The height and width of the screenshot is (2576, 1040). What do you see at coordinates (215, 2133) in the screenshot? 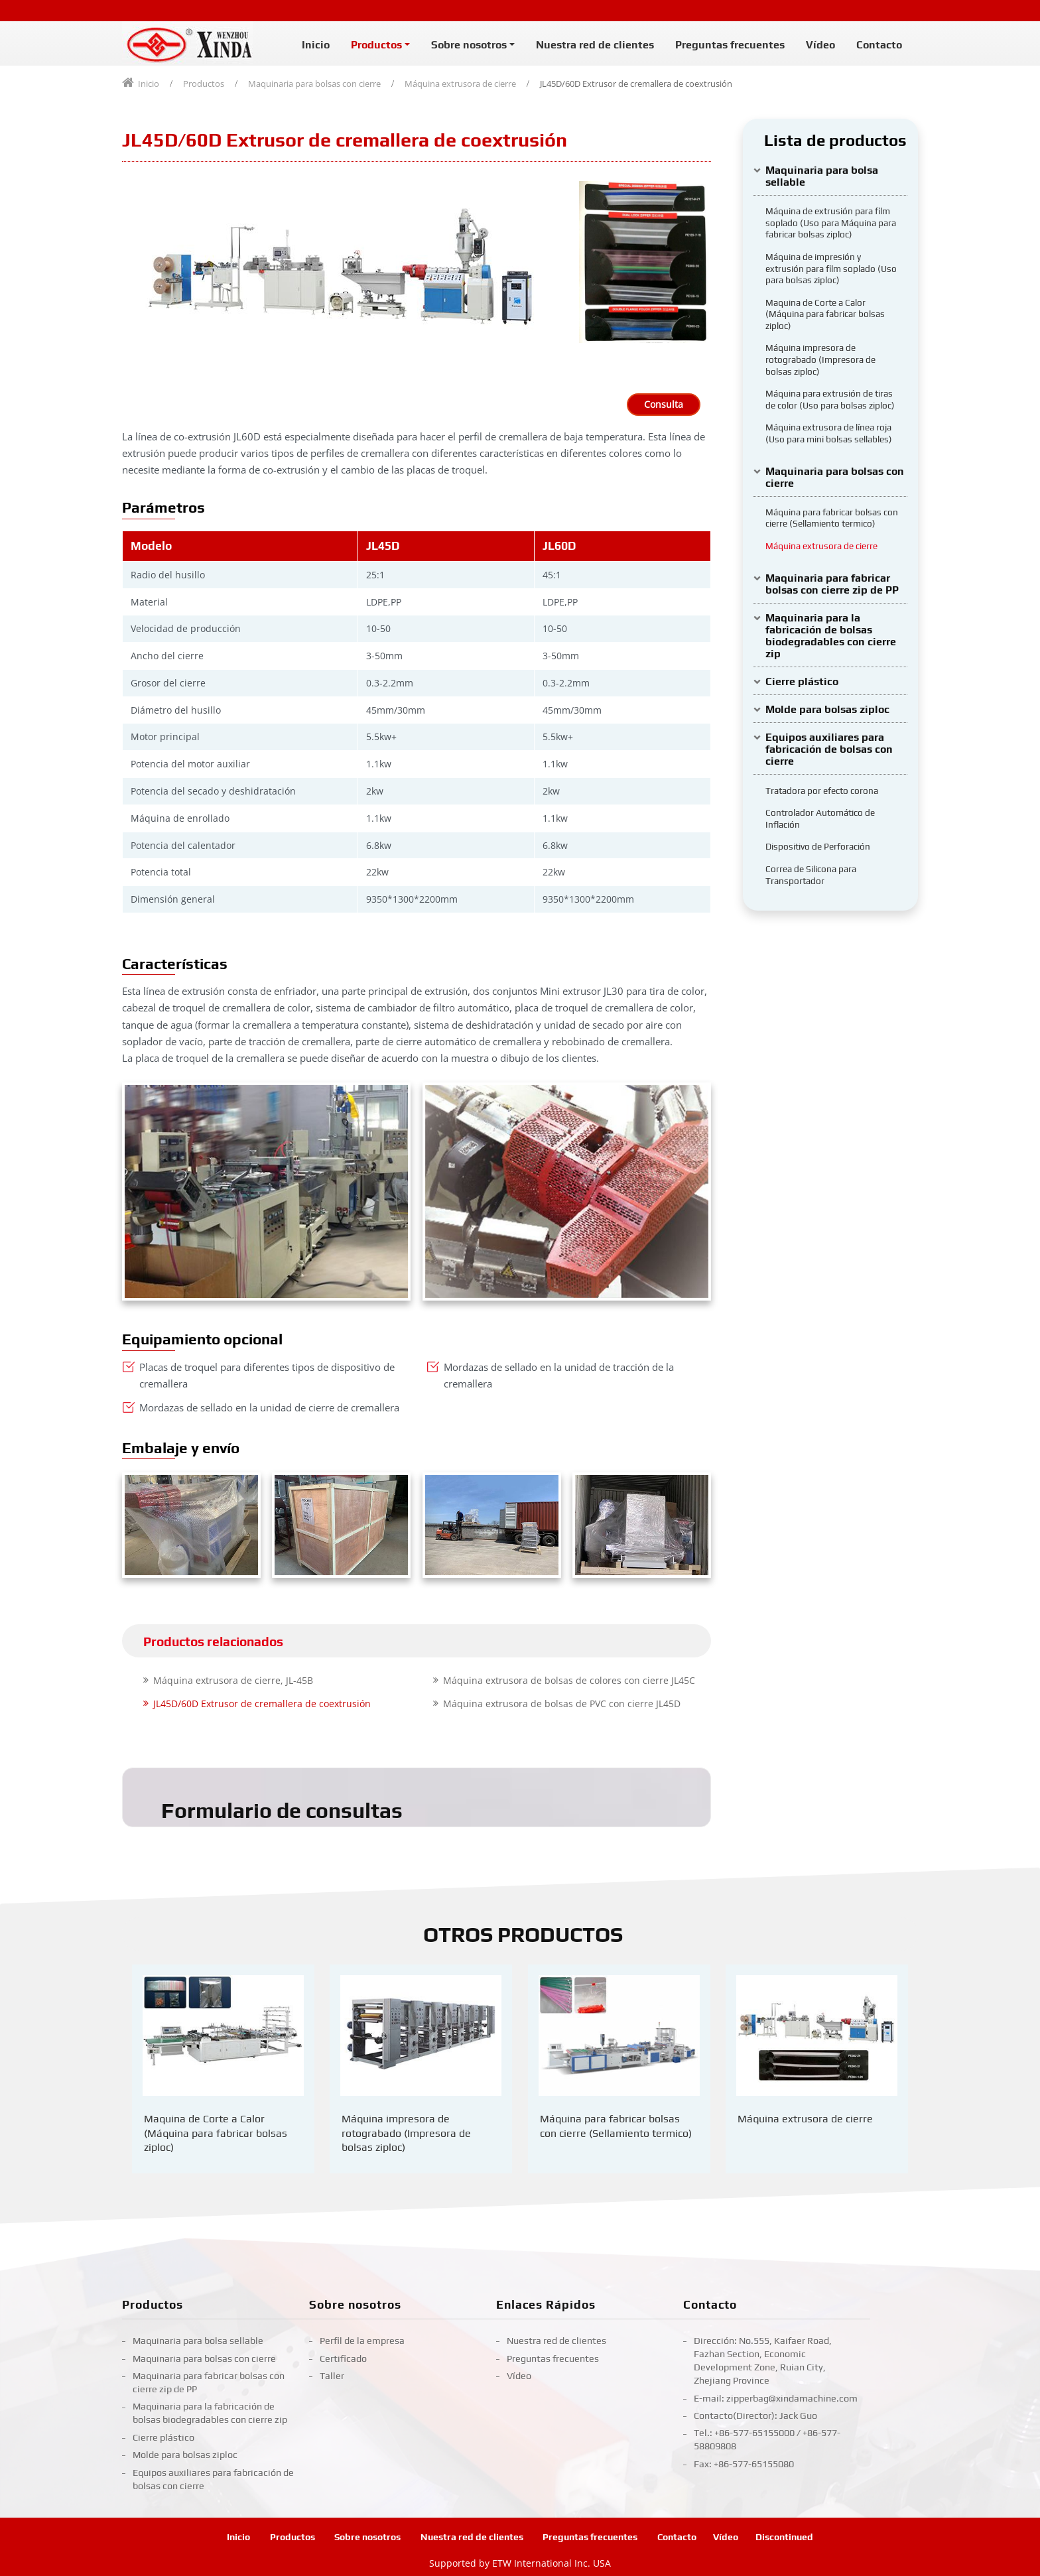
I see `Maquina de Corte a Calor` at bounding box center [215, 2133].